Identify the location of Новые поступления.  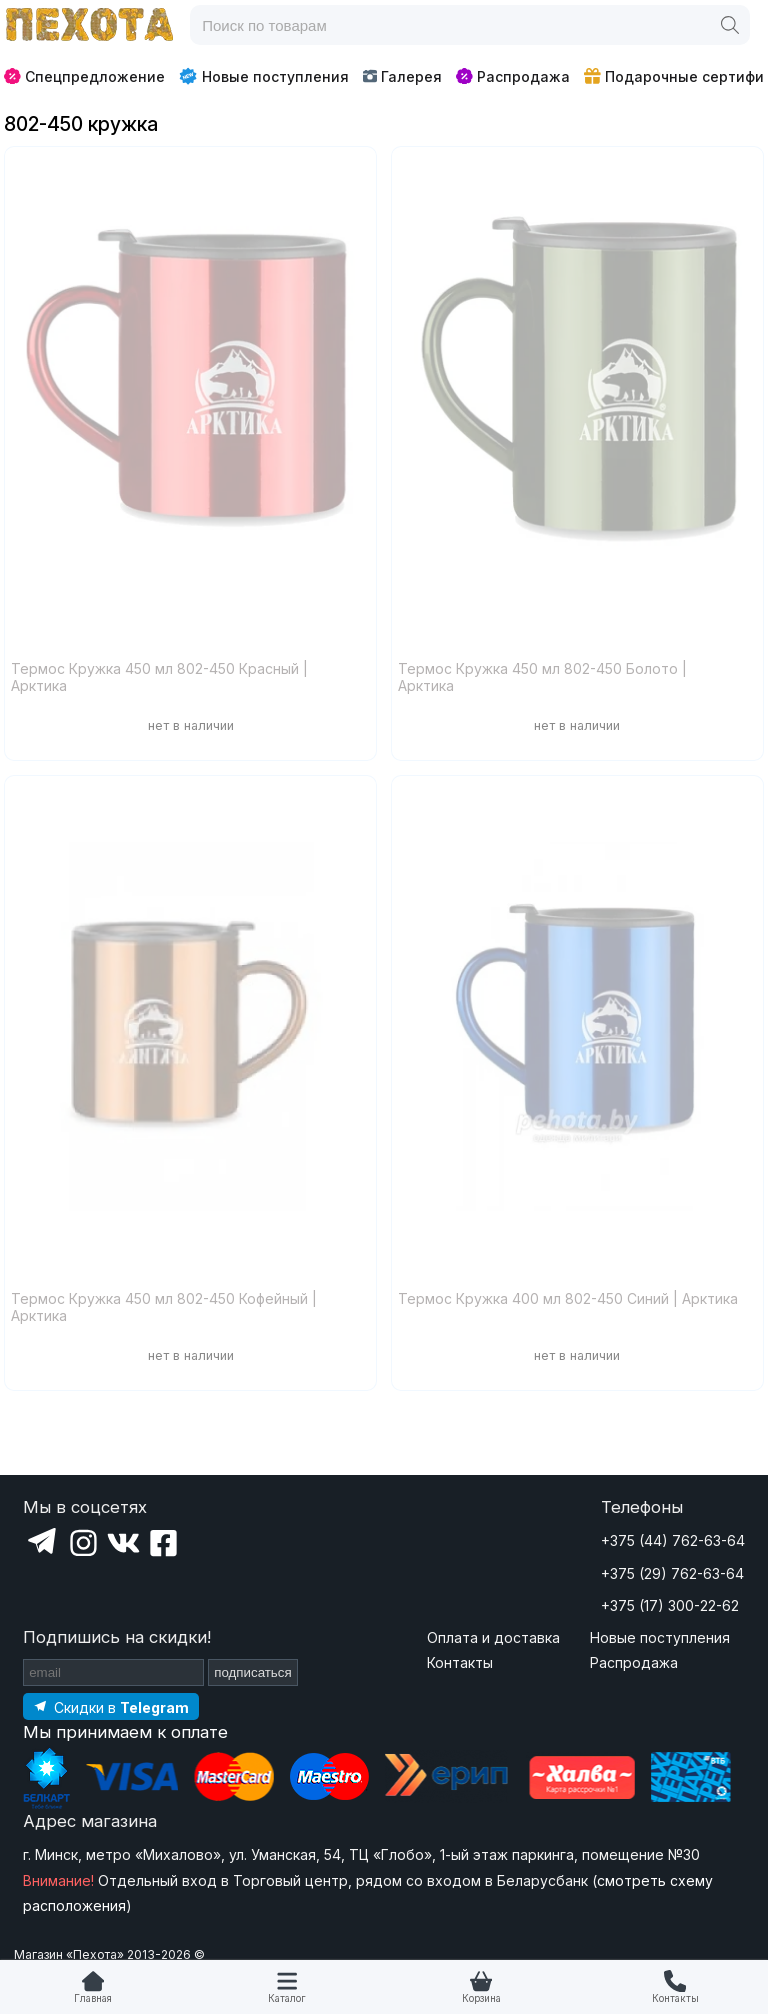
(263, 76).